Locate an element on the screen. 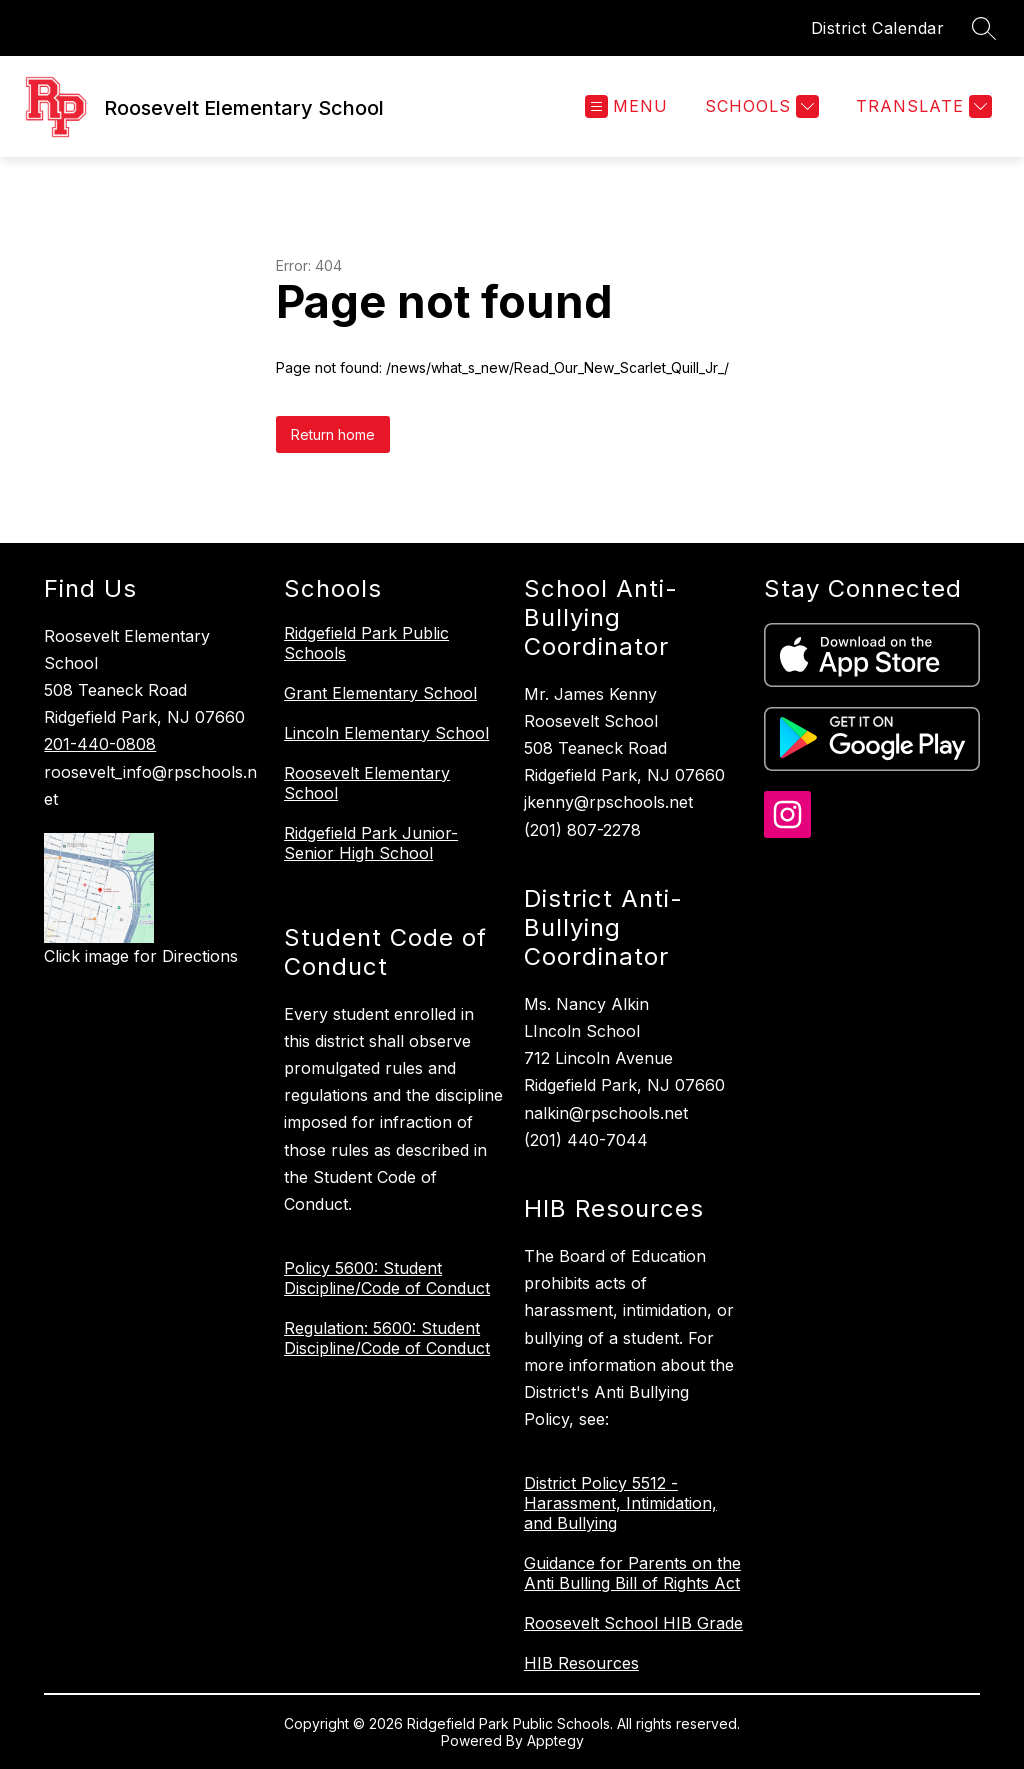 The width and height of the screenshot is (1024, 1769). Grant Elementary School is located at coordinates (380, 693).